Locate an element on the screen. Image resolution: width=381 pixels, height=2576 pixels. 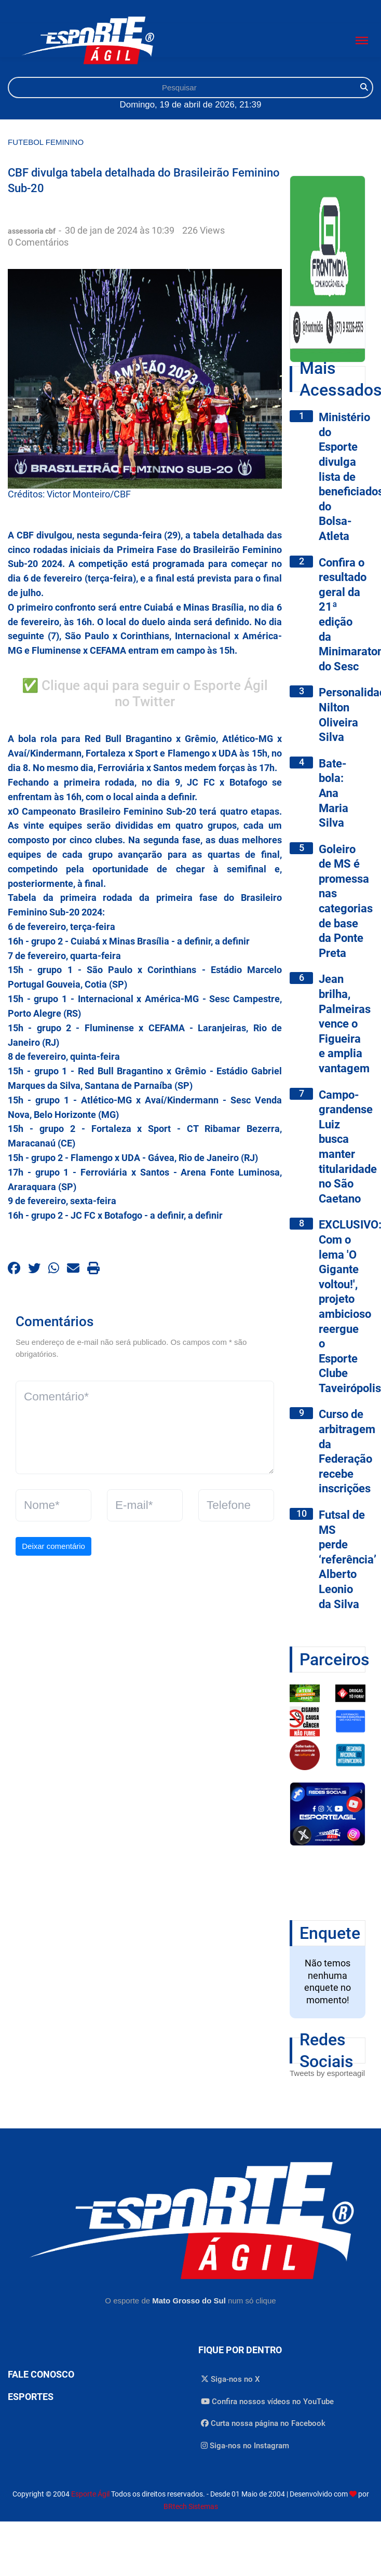
Curso de arbitragem da Federação recebe inscrições is located at coordinates (342, 1451).